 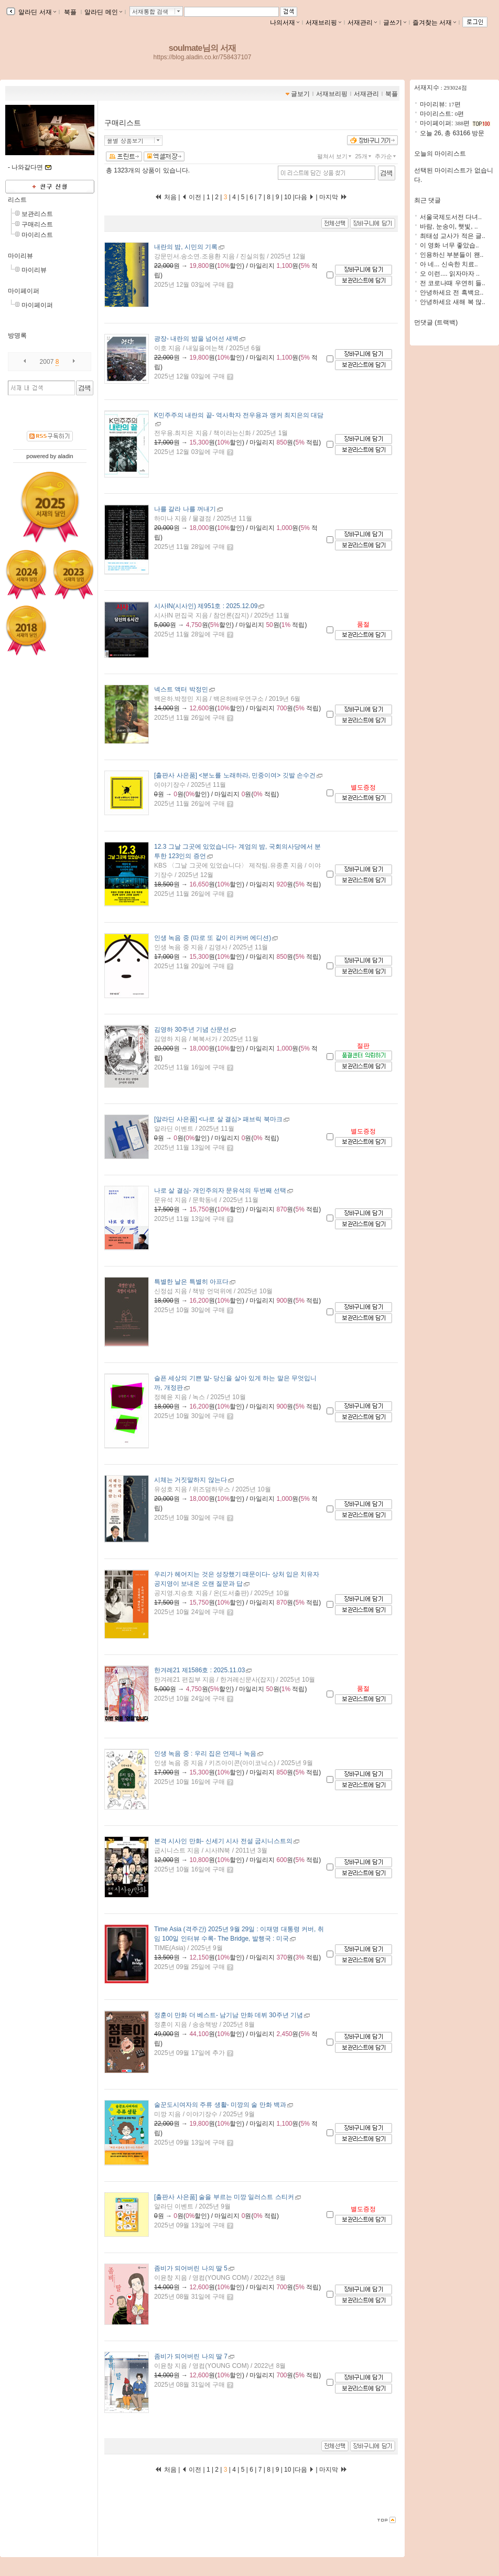 What do you see at coordinates (196, 338) in the screenshot?
I see `- 내란의 밤을 넘어선 새벽` at bounding box center [196, 338].